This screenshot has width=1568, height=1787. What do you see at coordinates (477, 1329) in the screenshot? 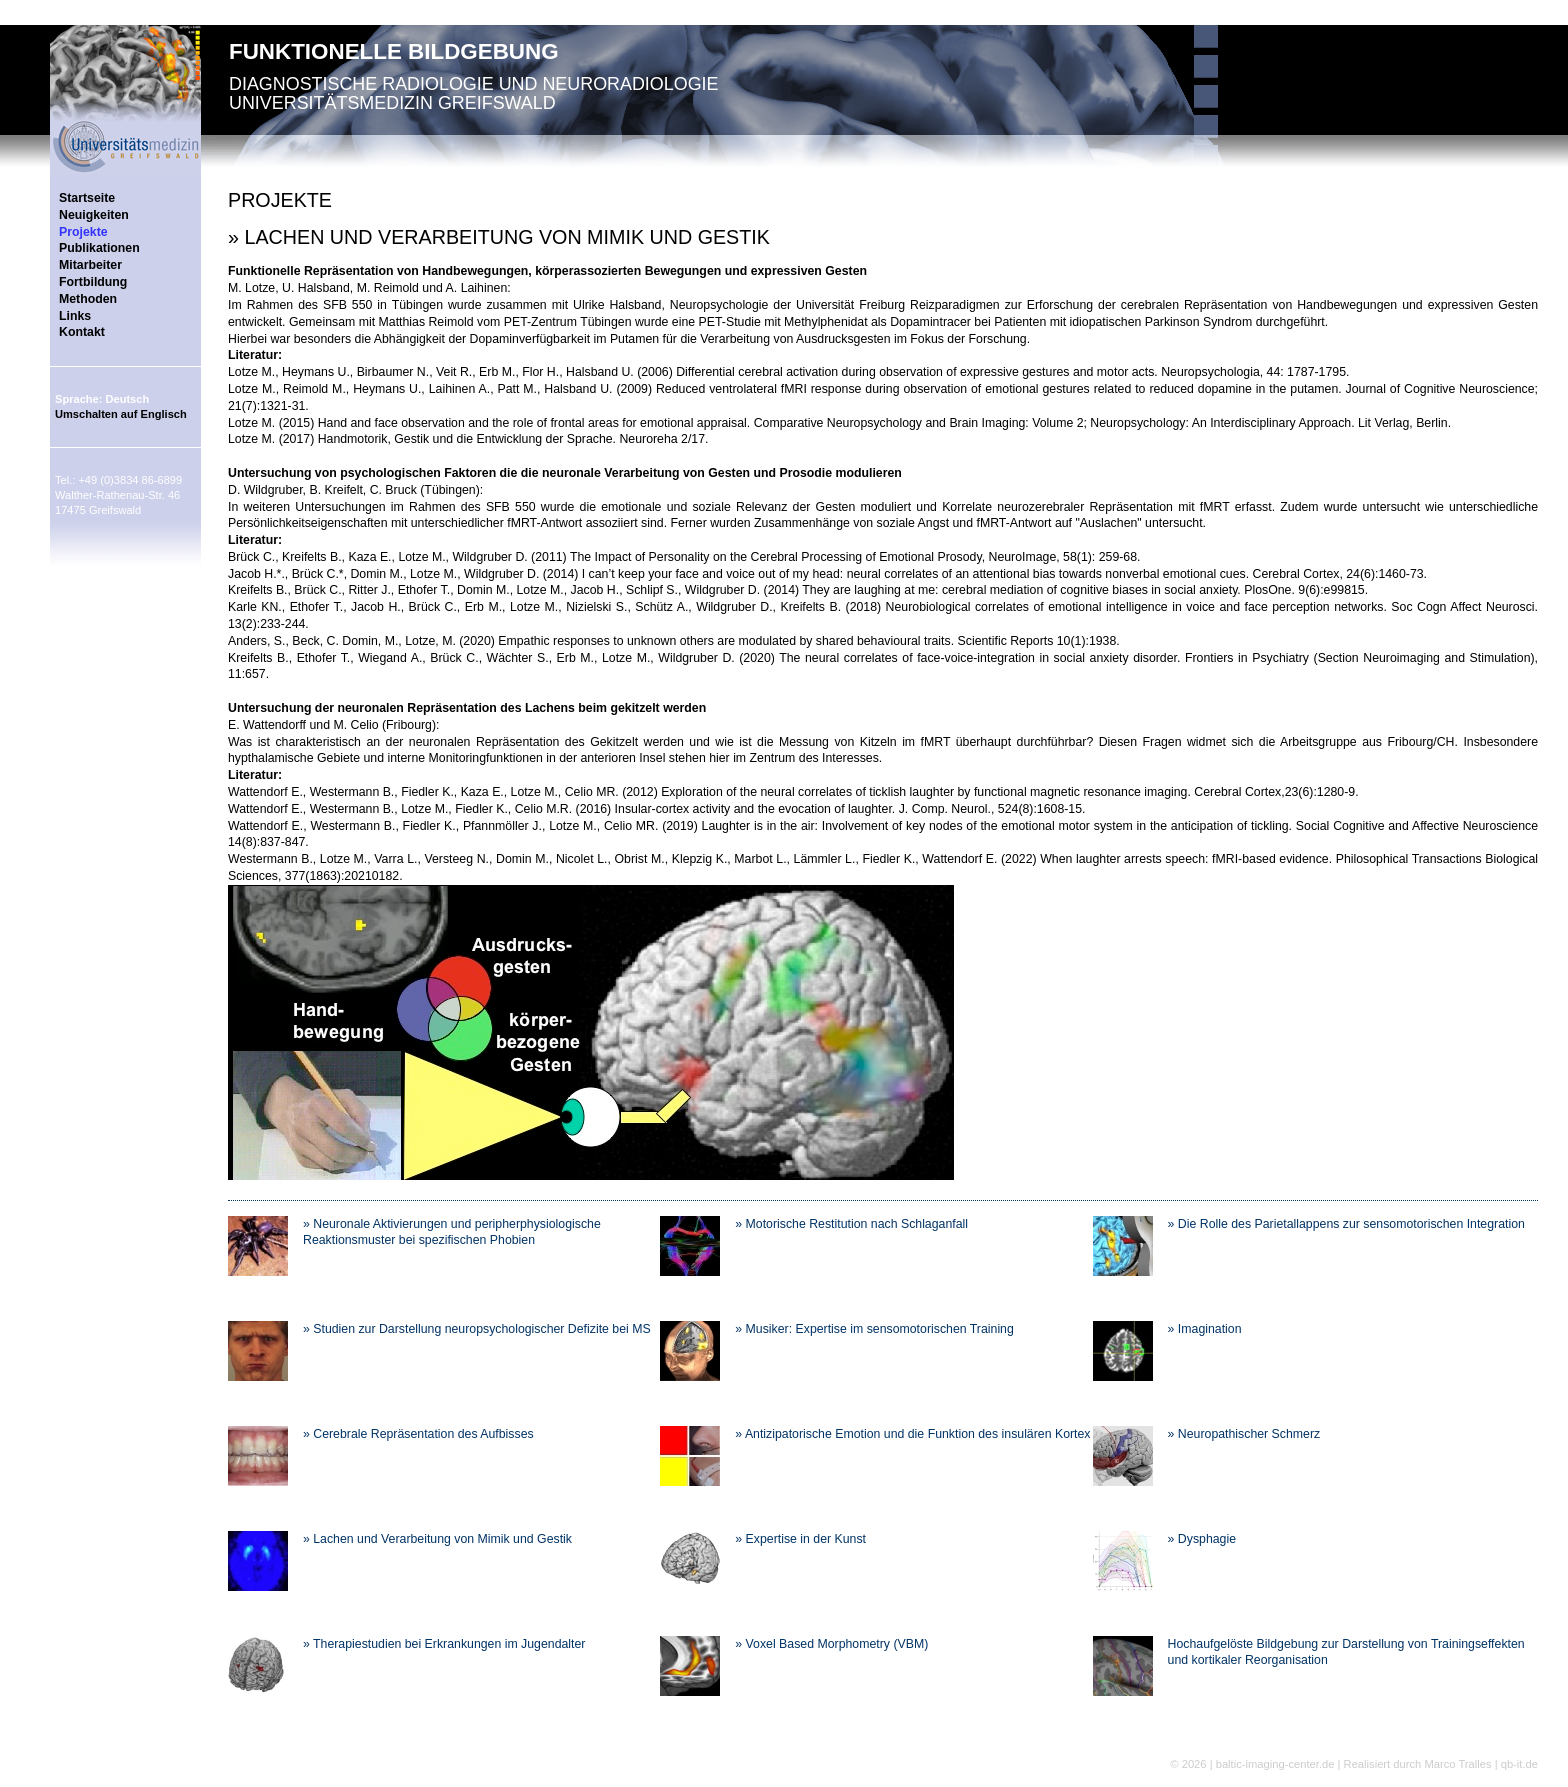
I see `» Studien zur Darstellung neuropsychologischer Defizite bei MS` at bounding box center [477, 1329].